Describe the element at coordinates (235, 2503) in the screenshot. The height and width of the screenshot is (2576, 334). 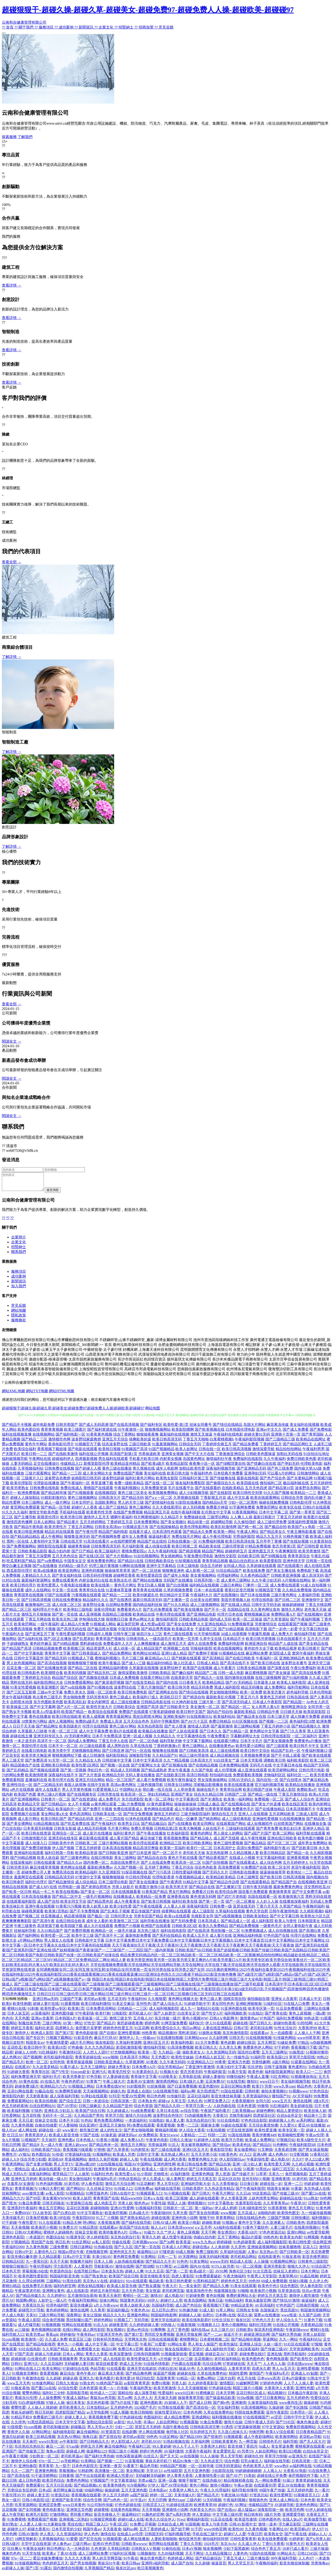
I see `午夜福利视频1` at that location.